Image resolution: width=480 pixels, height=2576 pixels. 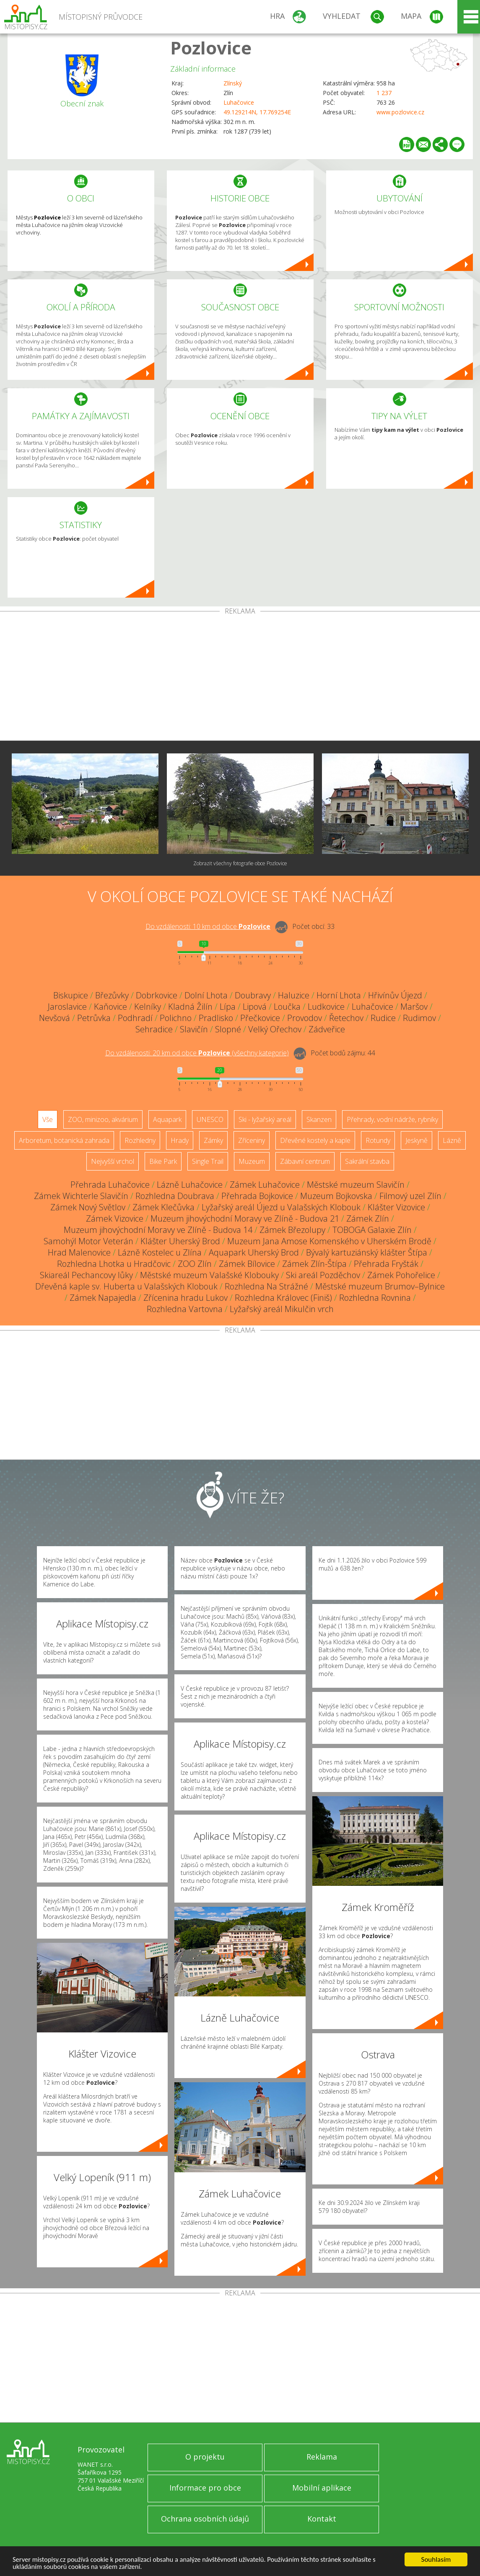 What do you see at coordinates (154, 1029) in the screenshot?
I see `Sehradice` at bounding box center [154, 1029].